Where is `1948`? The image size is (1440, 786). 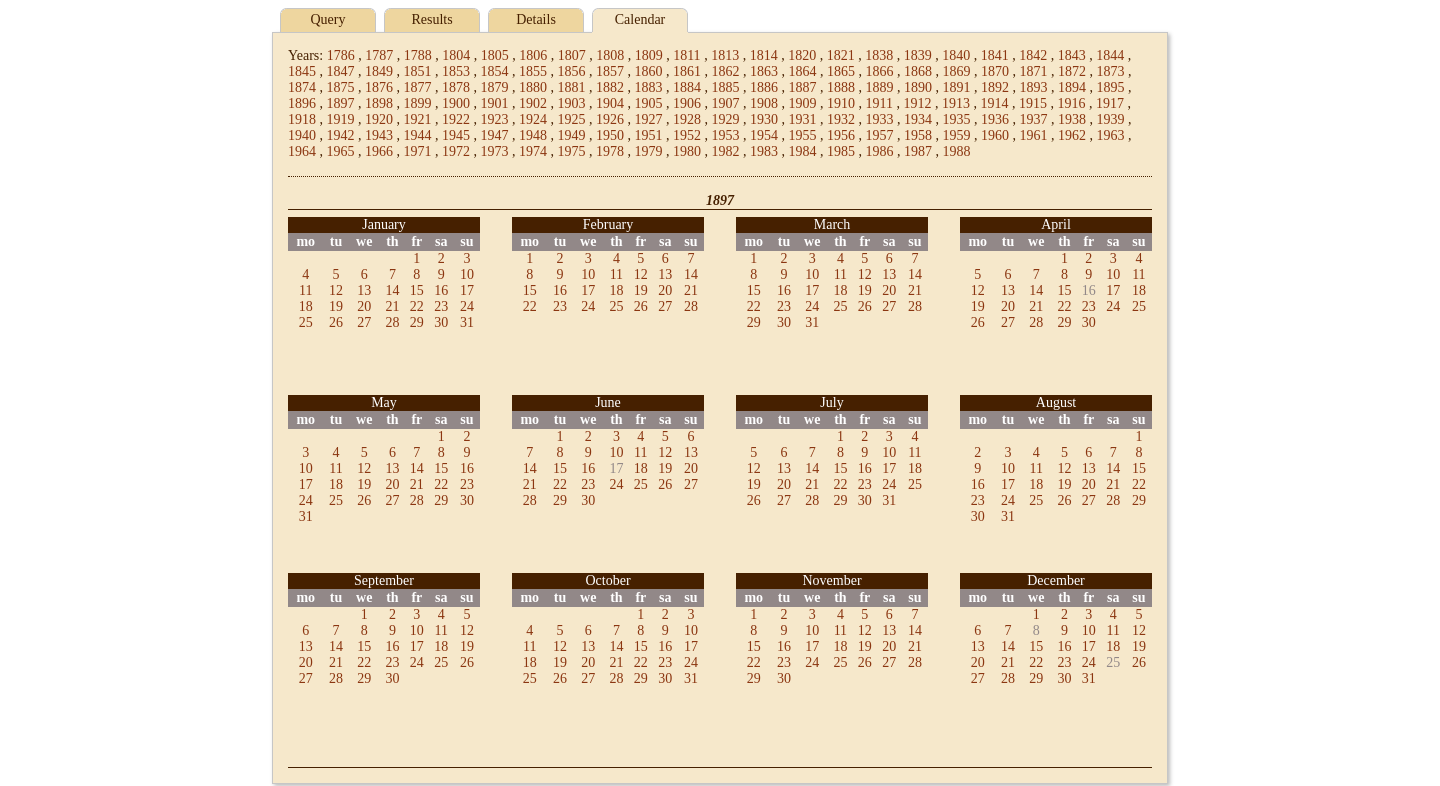
1948 is located at coordinates (533, 135).